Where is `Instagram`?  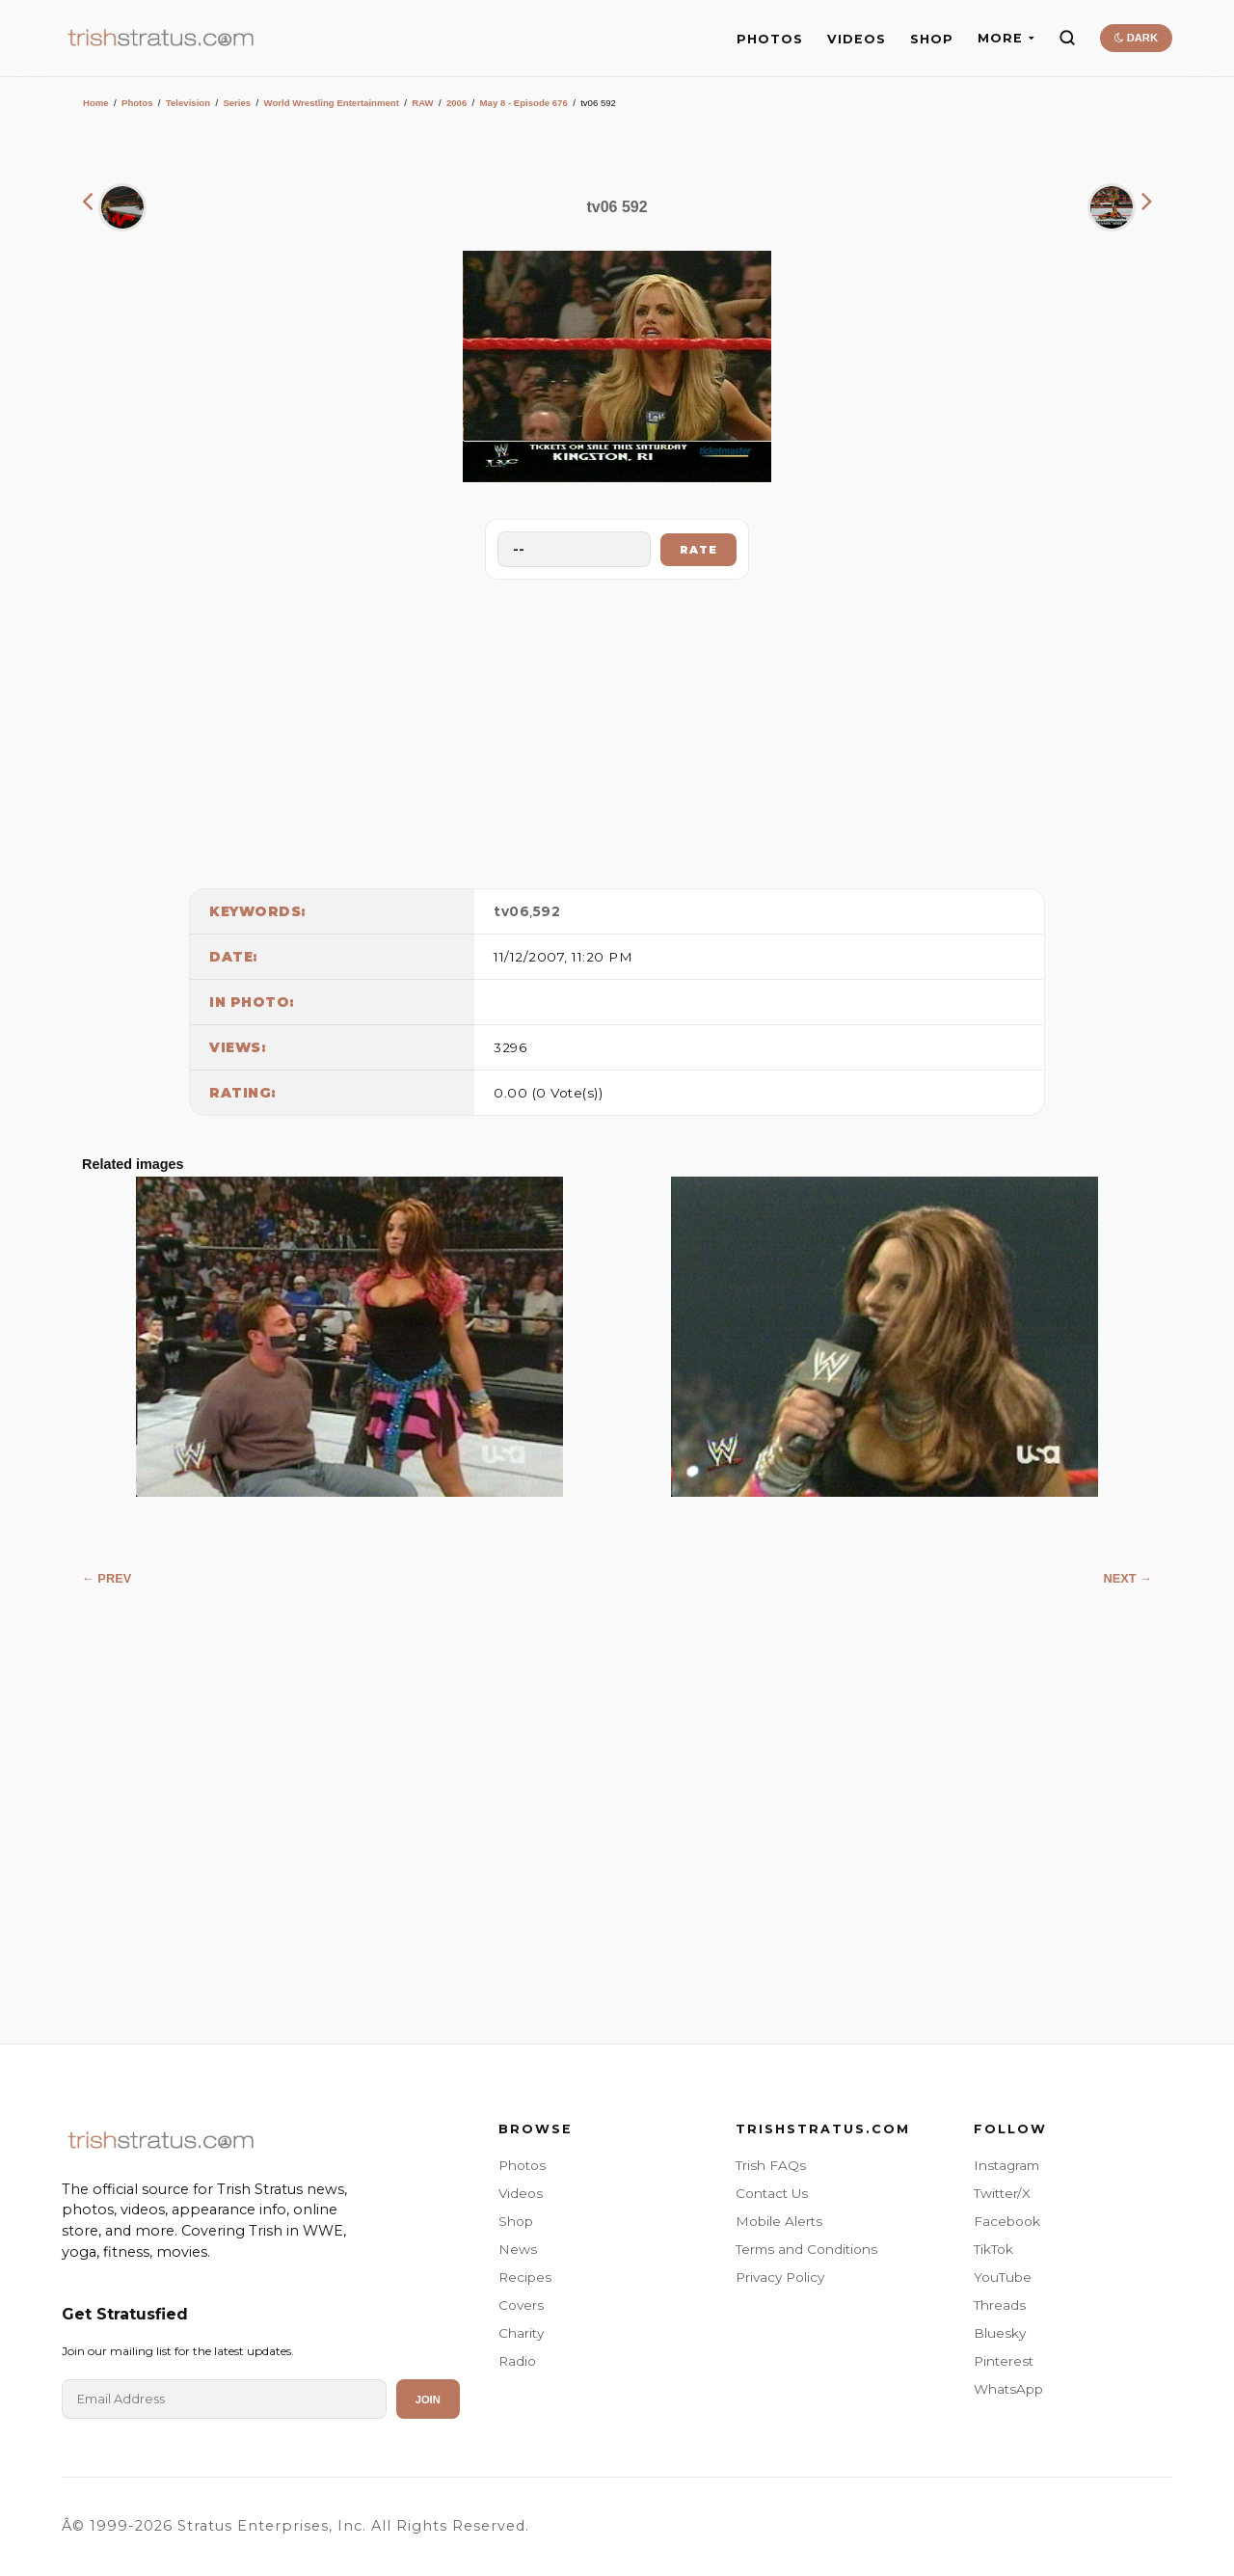
Instagram is located at coordinates (1006, 2165).